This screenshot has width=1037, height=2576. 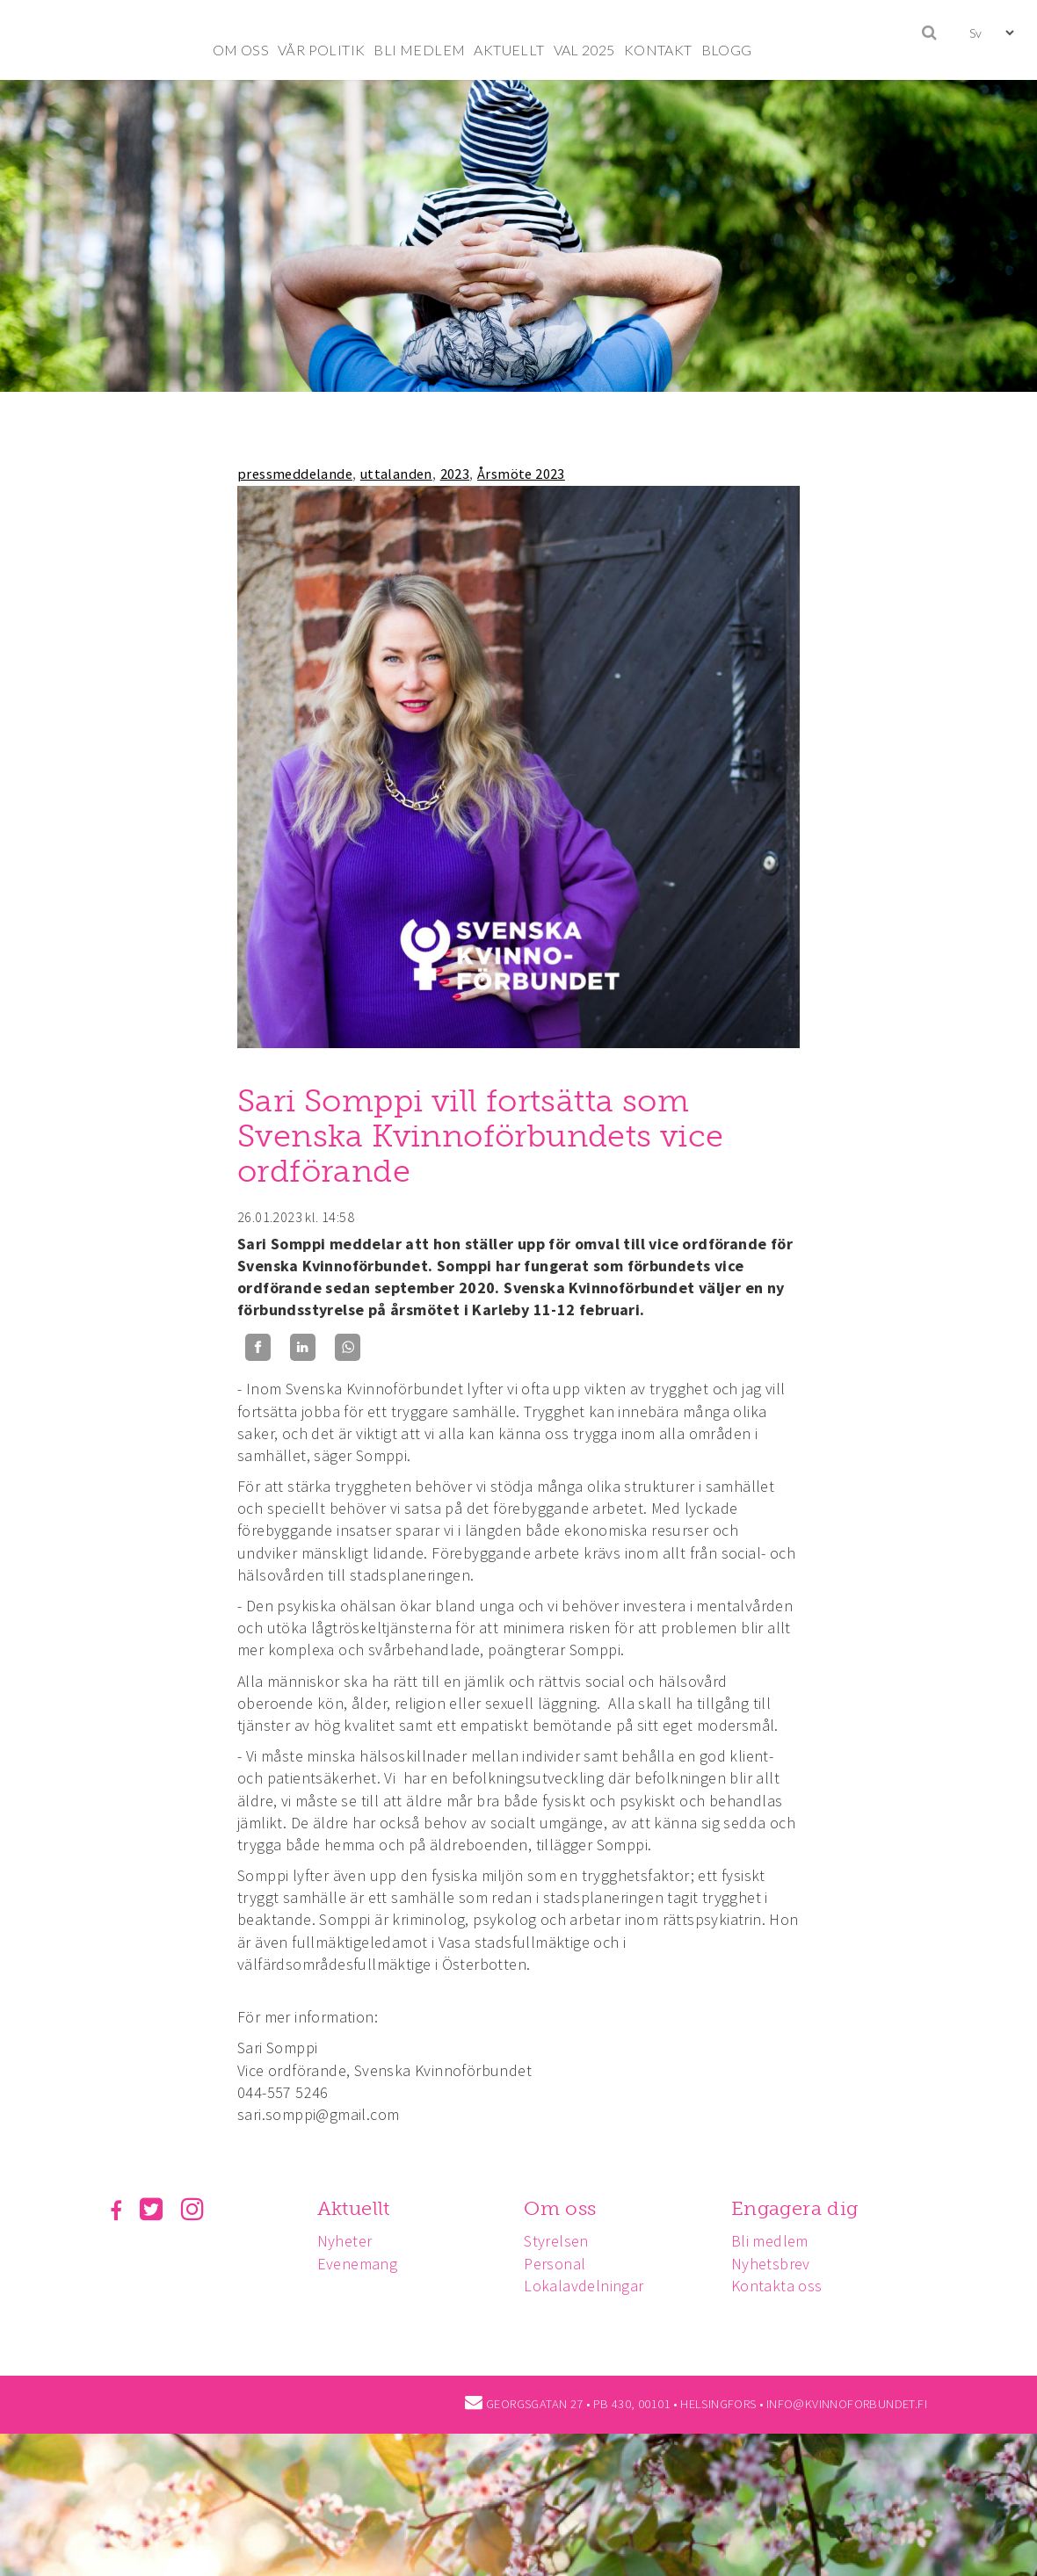 What do you see at coordinates (770, 2264) in the screenshot?
I see `Nyhetsbrev` at bounding box center [770, 2264].